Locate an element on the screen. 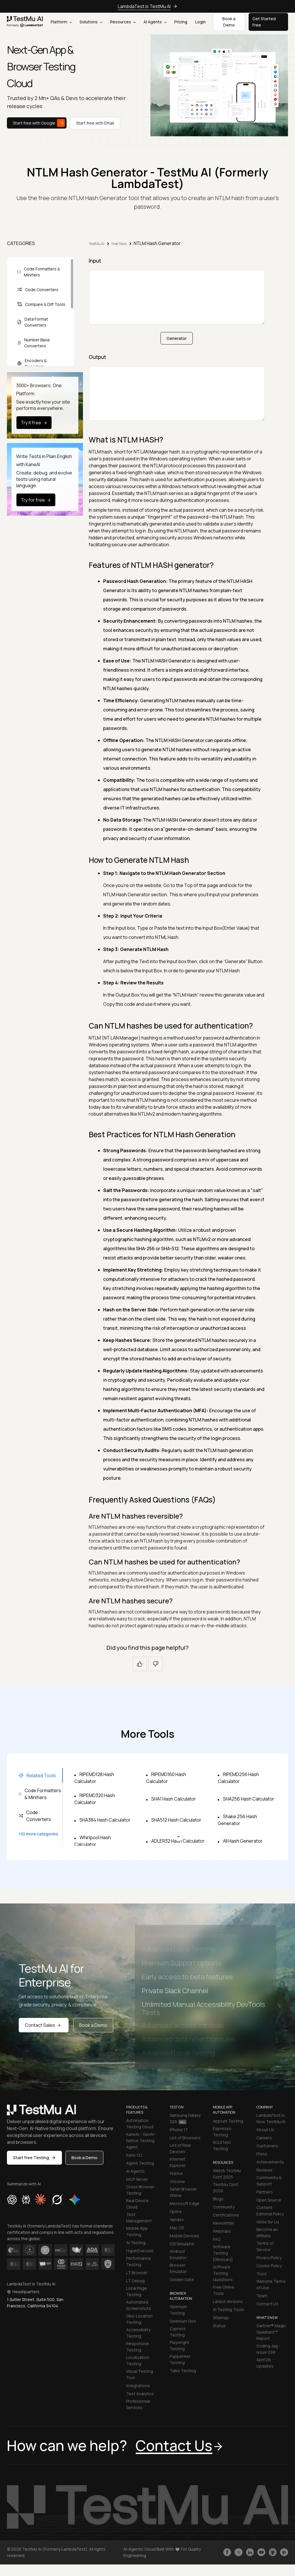 The height and width of the screenshot is (2576, 295). Newsletter is located at coordinates (223, 2223).